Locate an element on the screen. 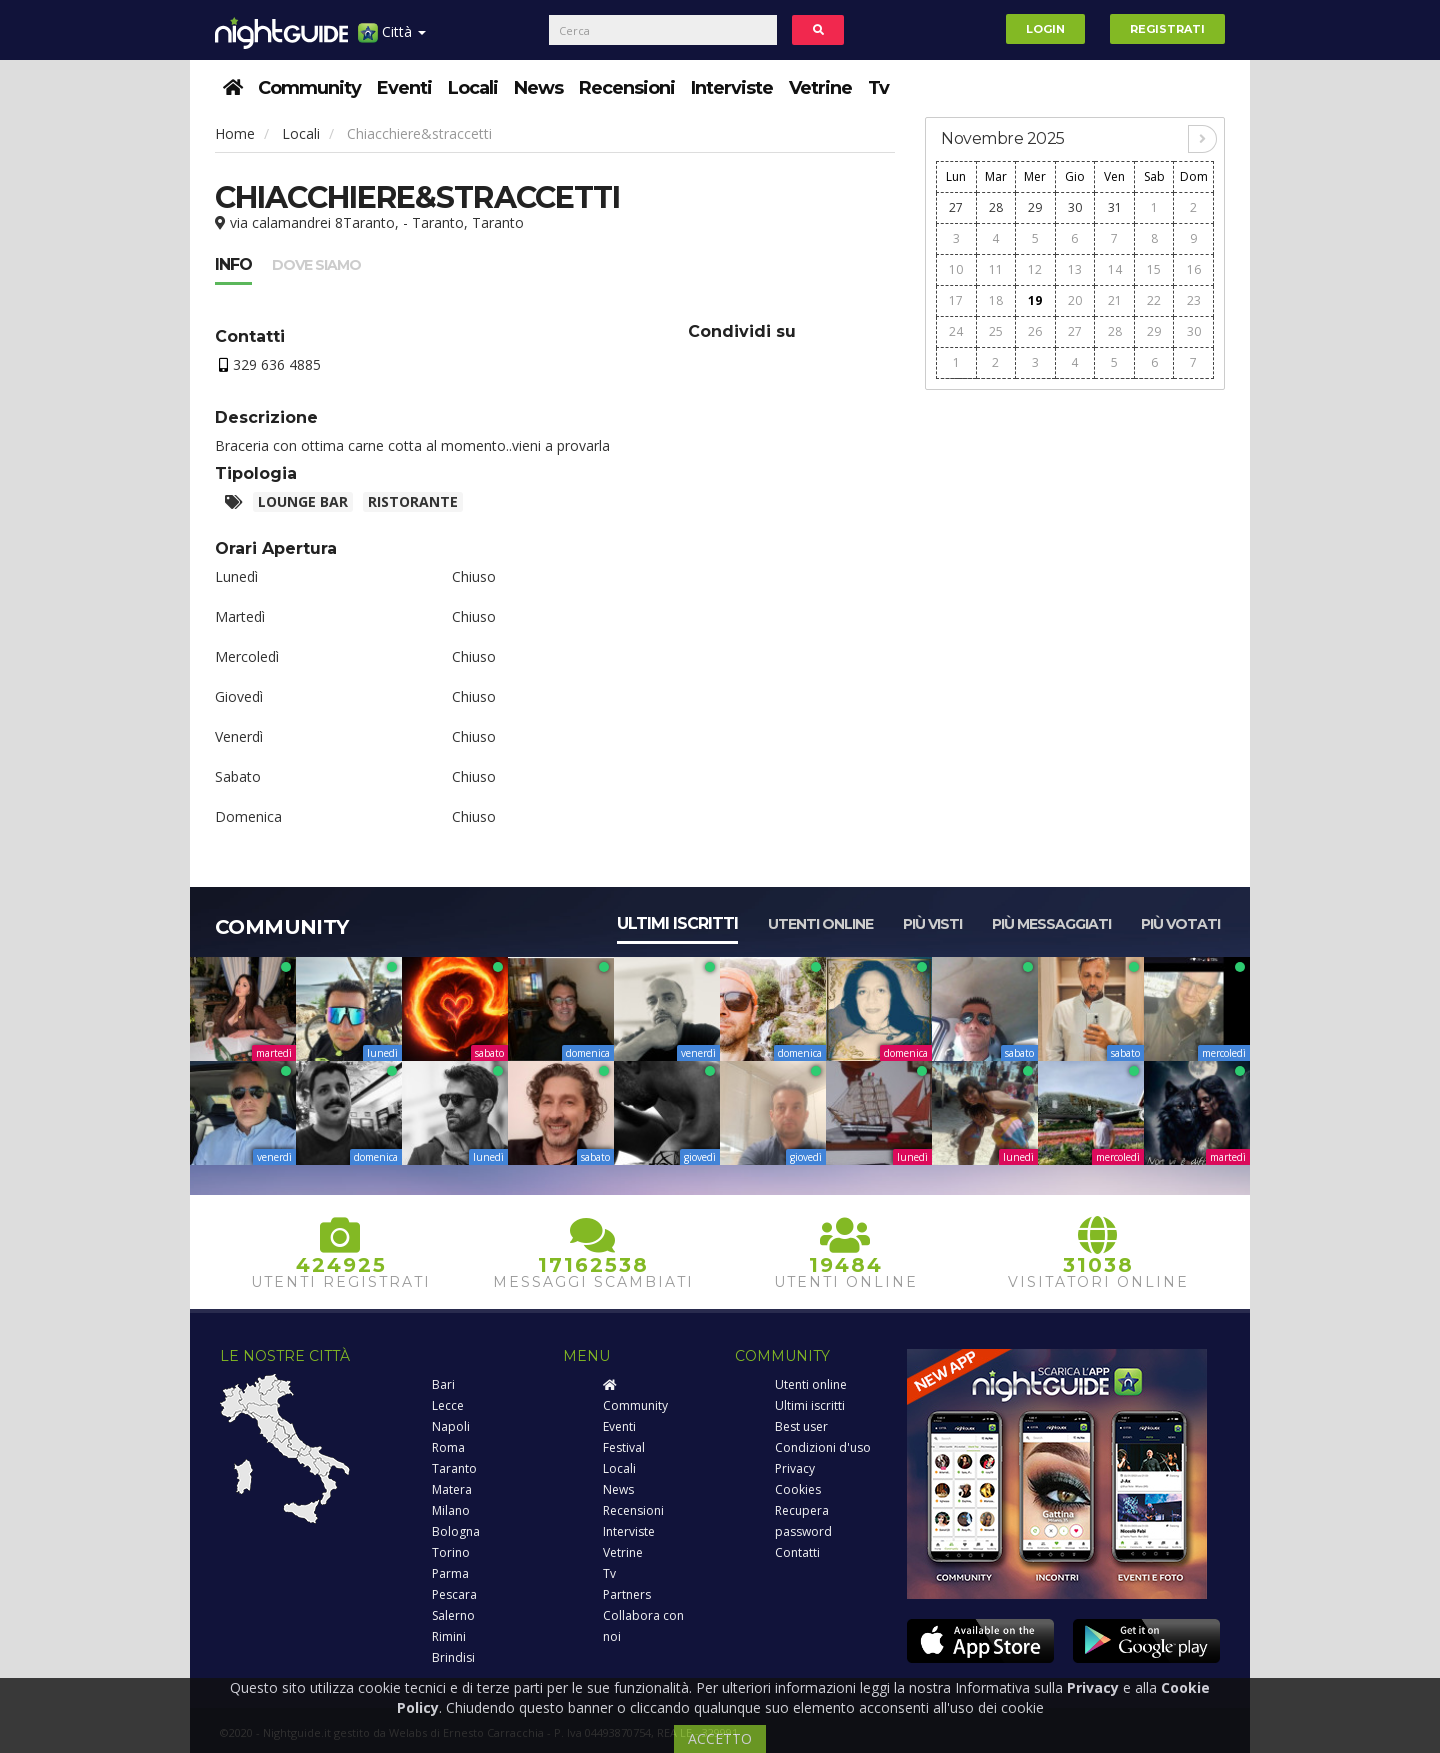 This screenshot has width=1440, height=1753. Lounge bar is located at coordinates (303, 501).